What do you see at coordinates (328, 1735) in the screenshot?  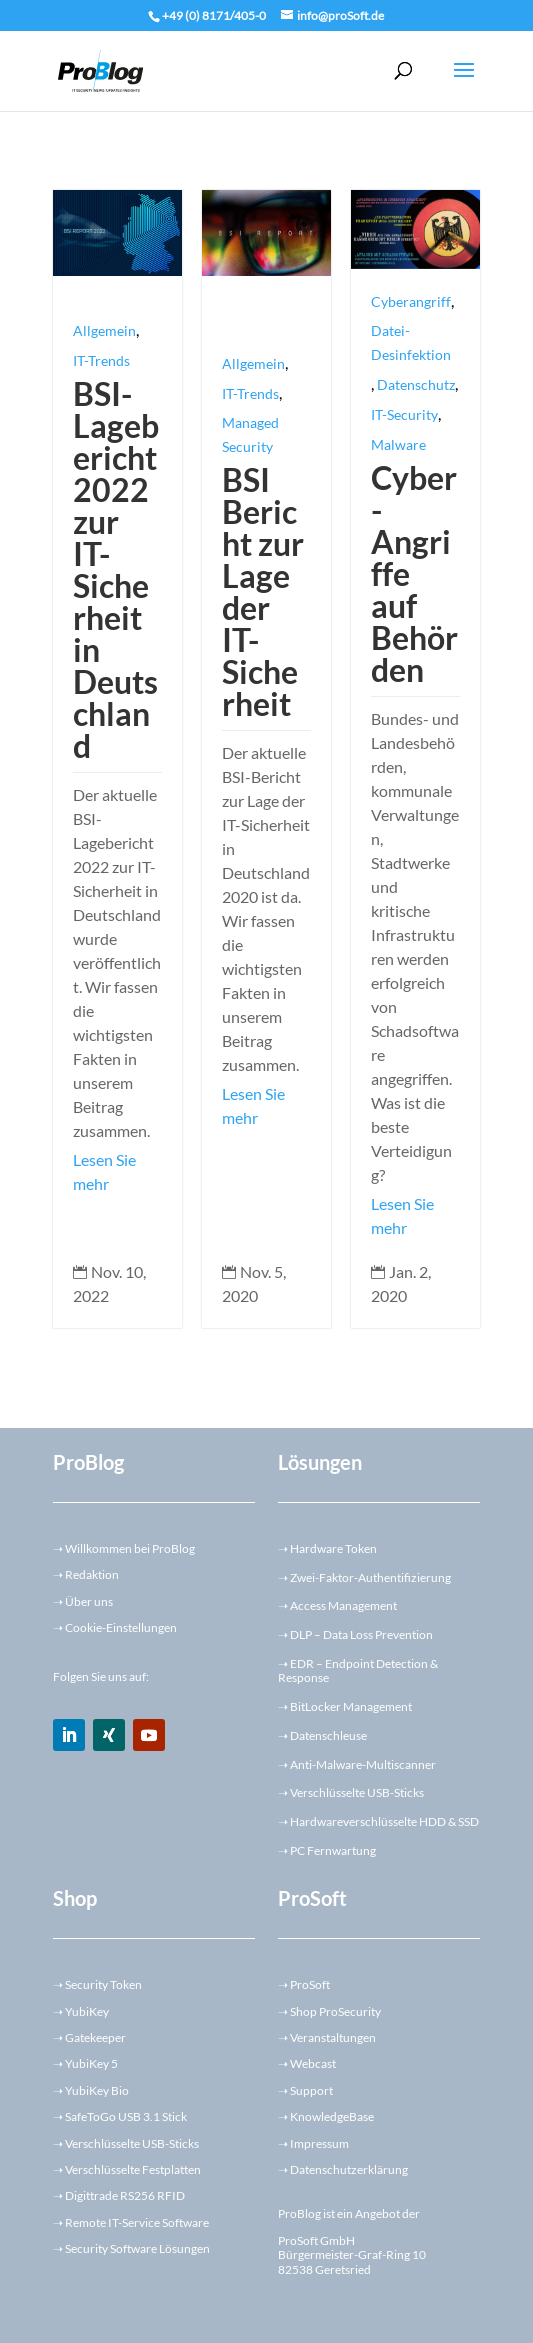 I see `Datenschleuse` at bounding box center [328, 1735].